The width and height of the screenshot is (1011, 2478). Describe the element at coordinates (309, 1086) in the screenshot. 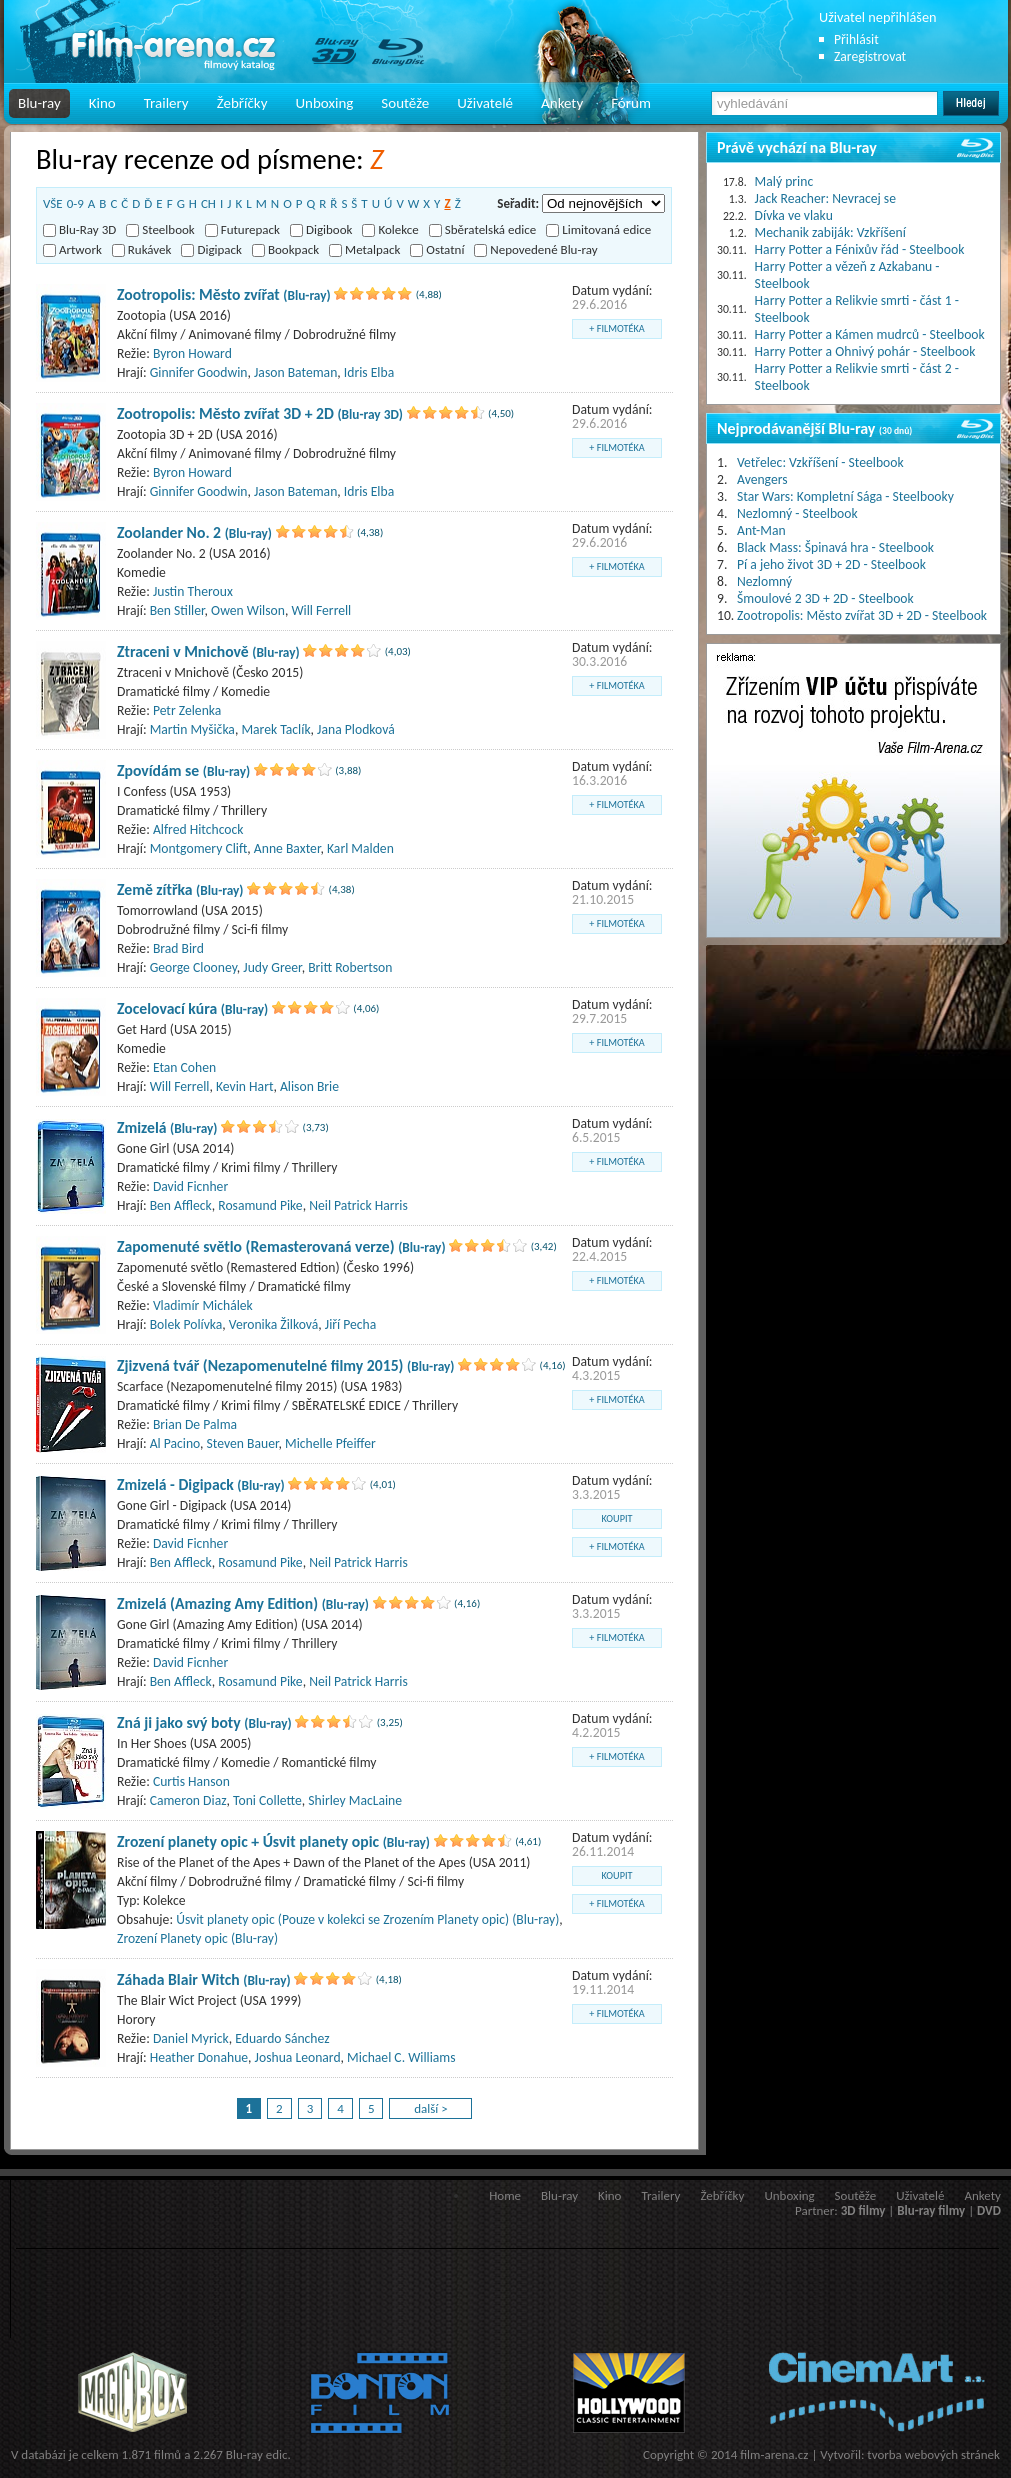

I see `Alison Brie` at that location.